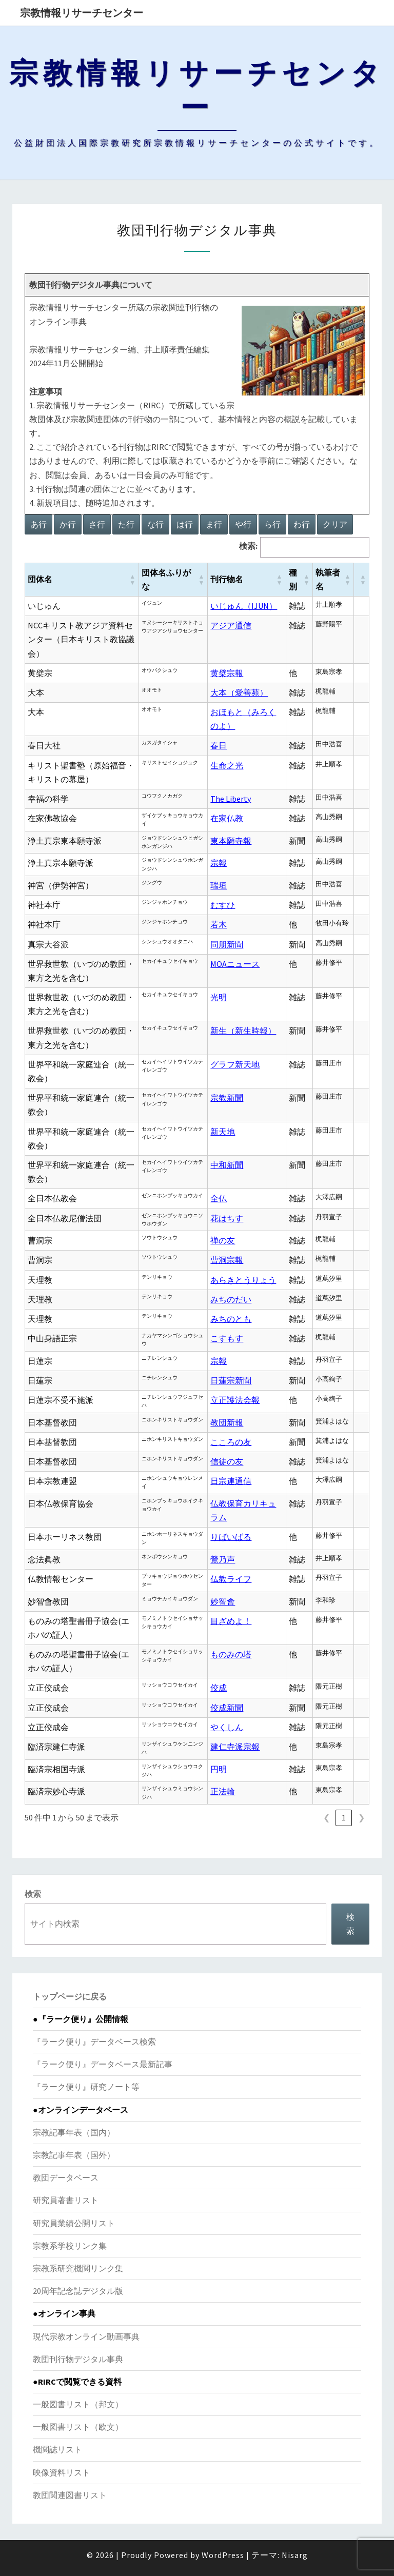 Image resolution: width=394 pixels, height=2576 pixels. What do you see at coordinates (81, 12) in the screenshot?
I see `宗教情報リサーチセンター` at bounding box center [81, 12].